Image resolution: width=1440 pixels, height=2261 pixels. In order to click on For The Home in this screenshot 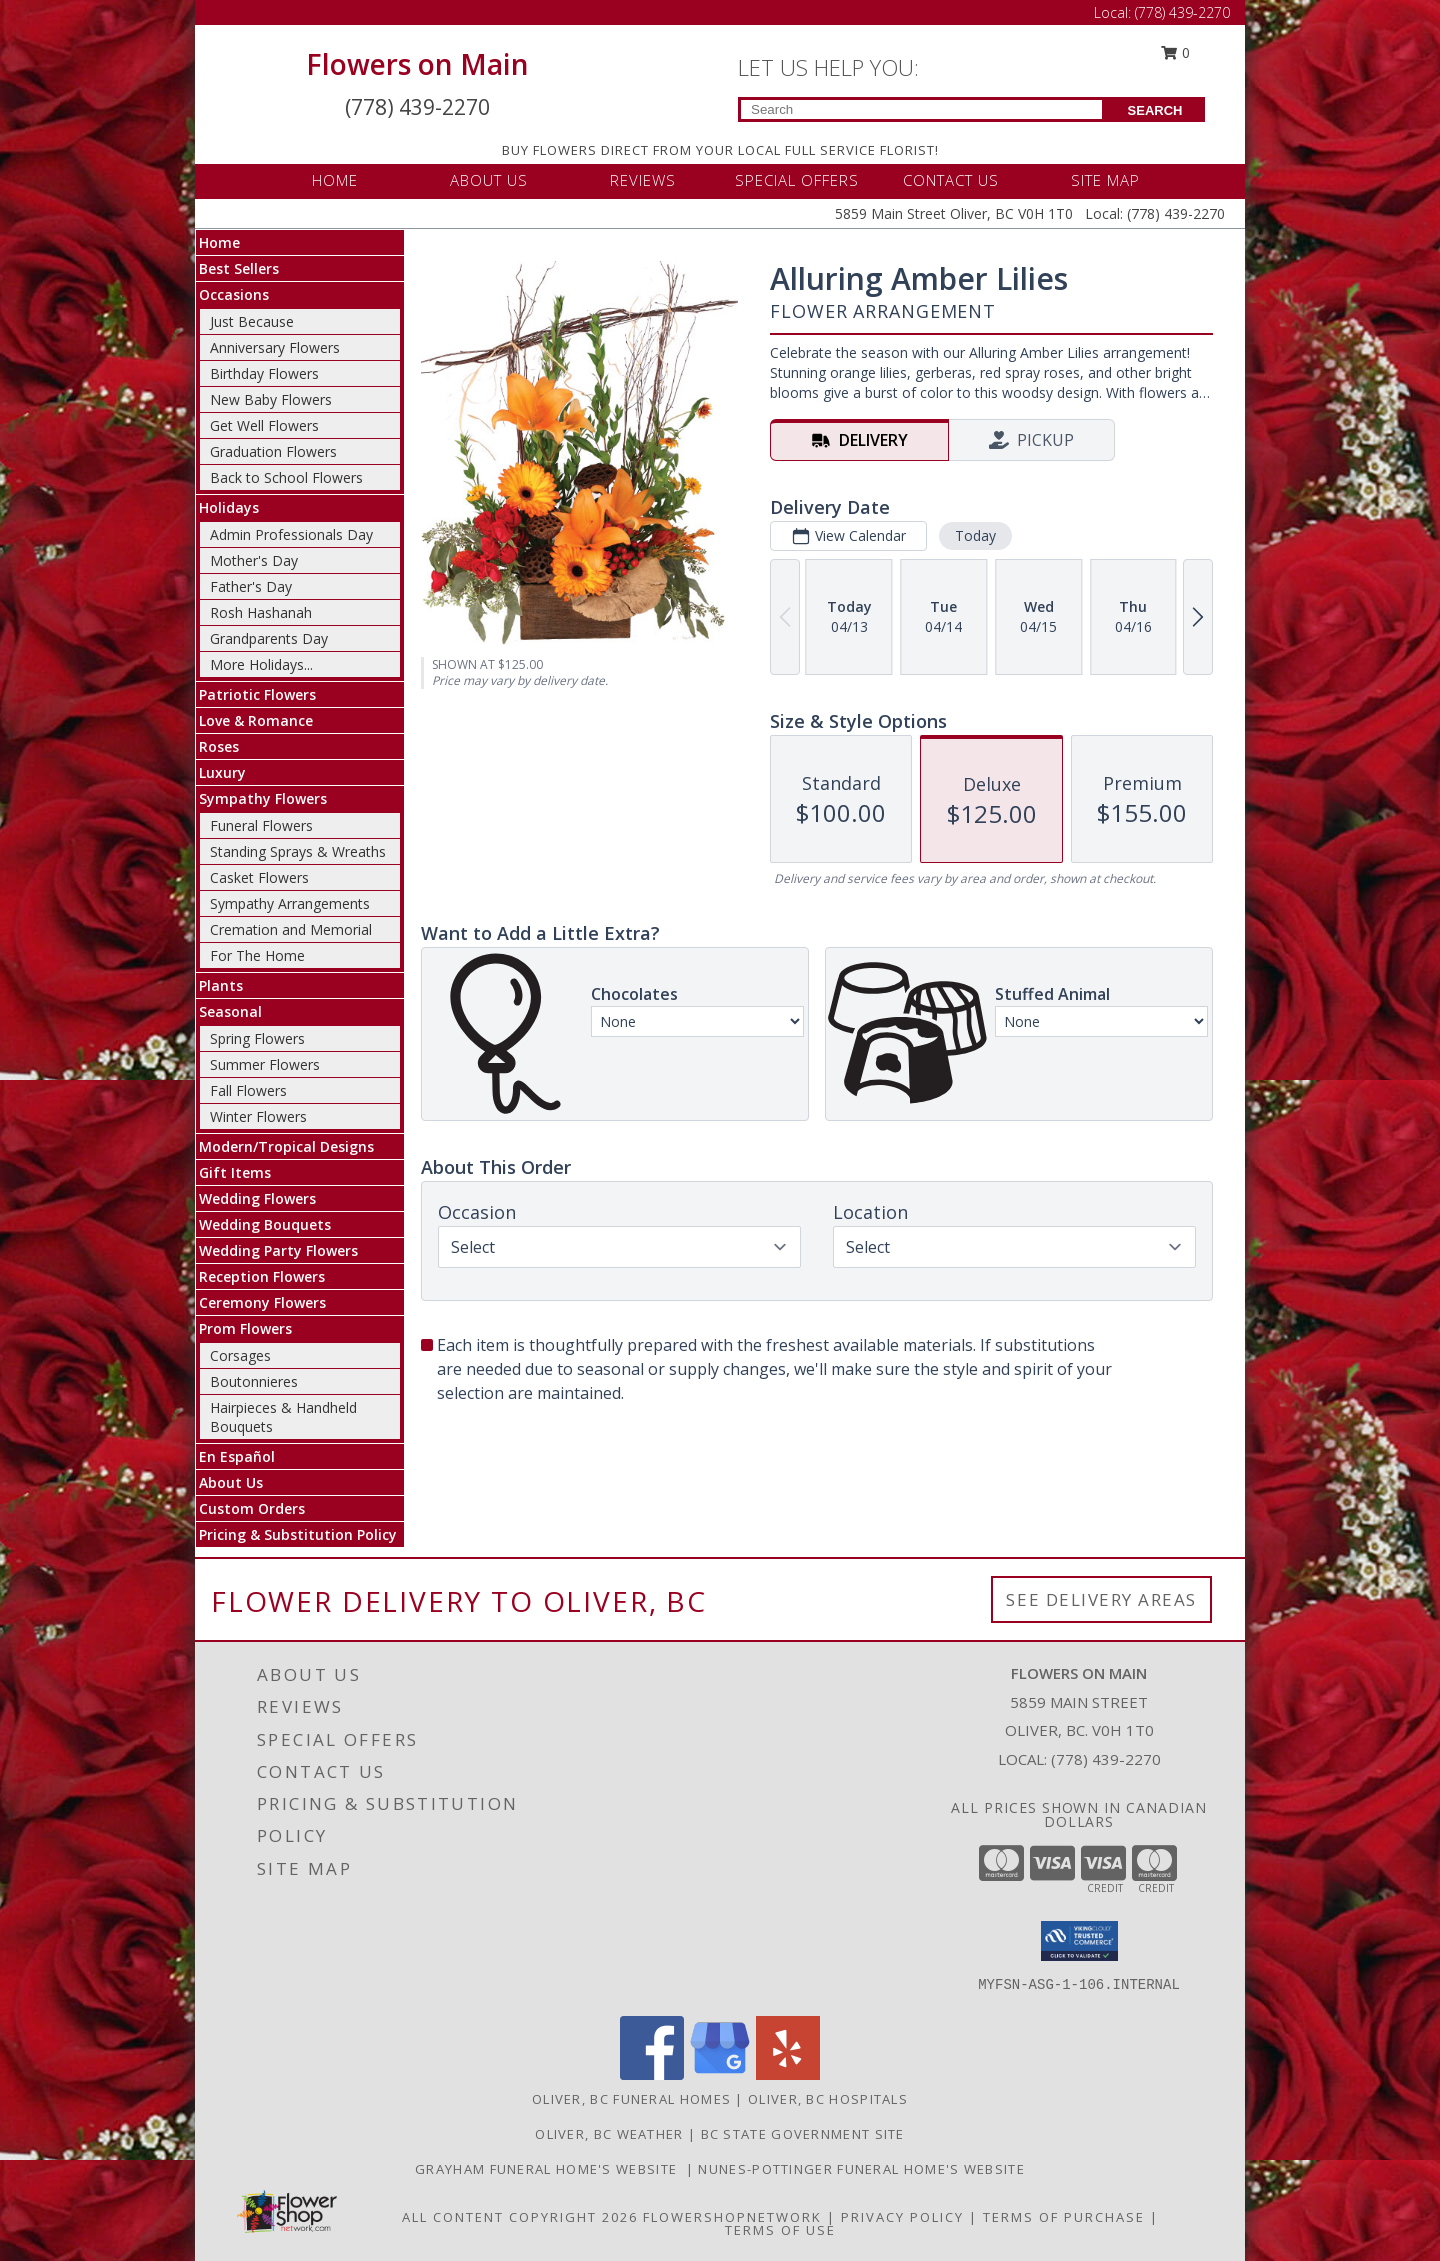, I will do `click(257, 955)`.